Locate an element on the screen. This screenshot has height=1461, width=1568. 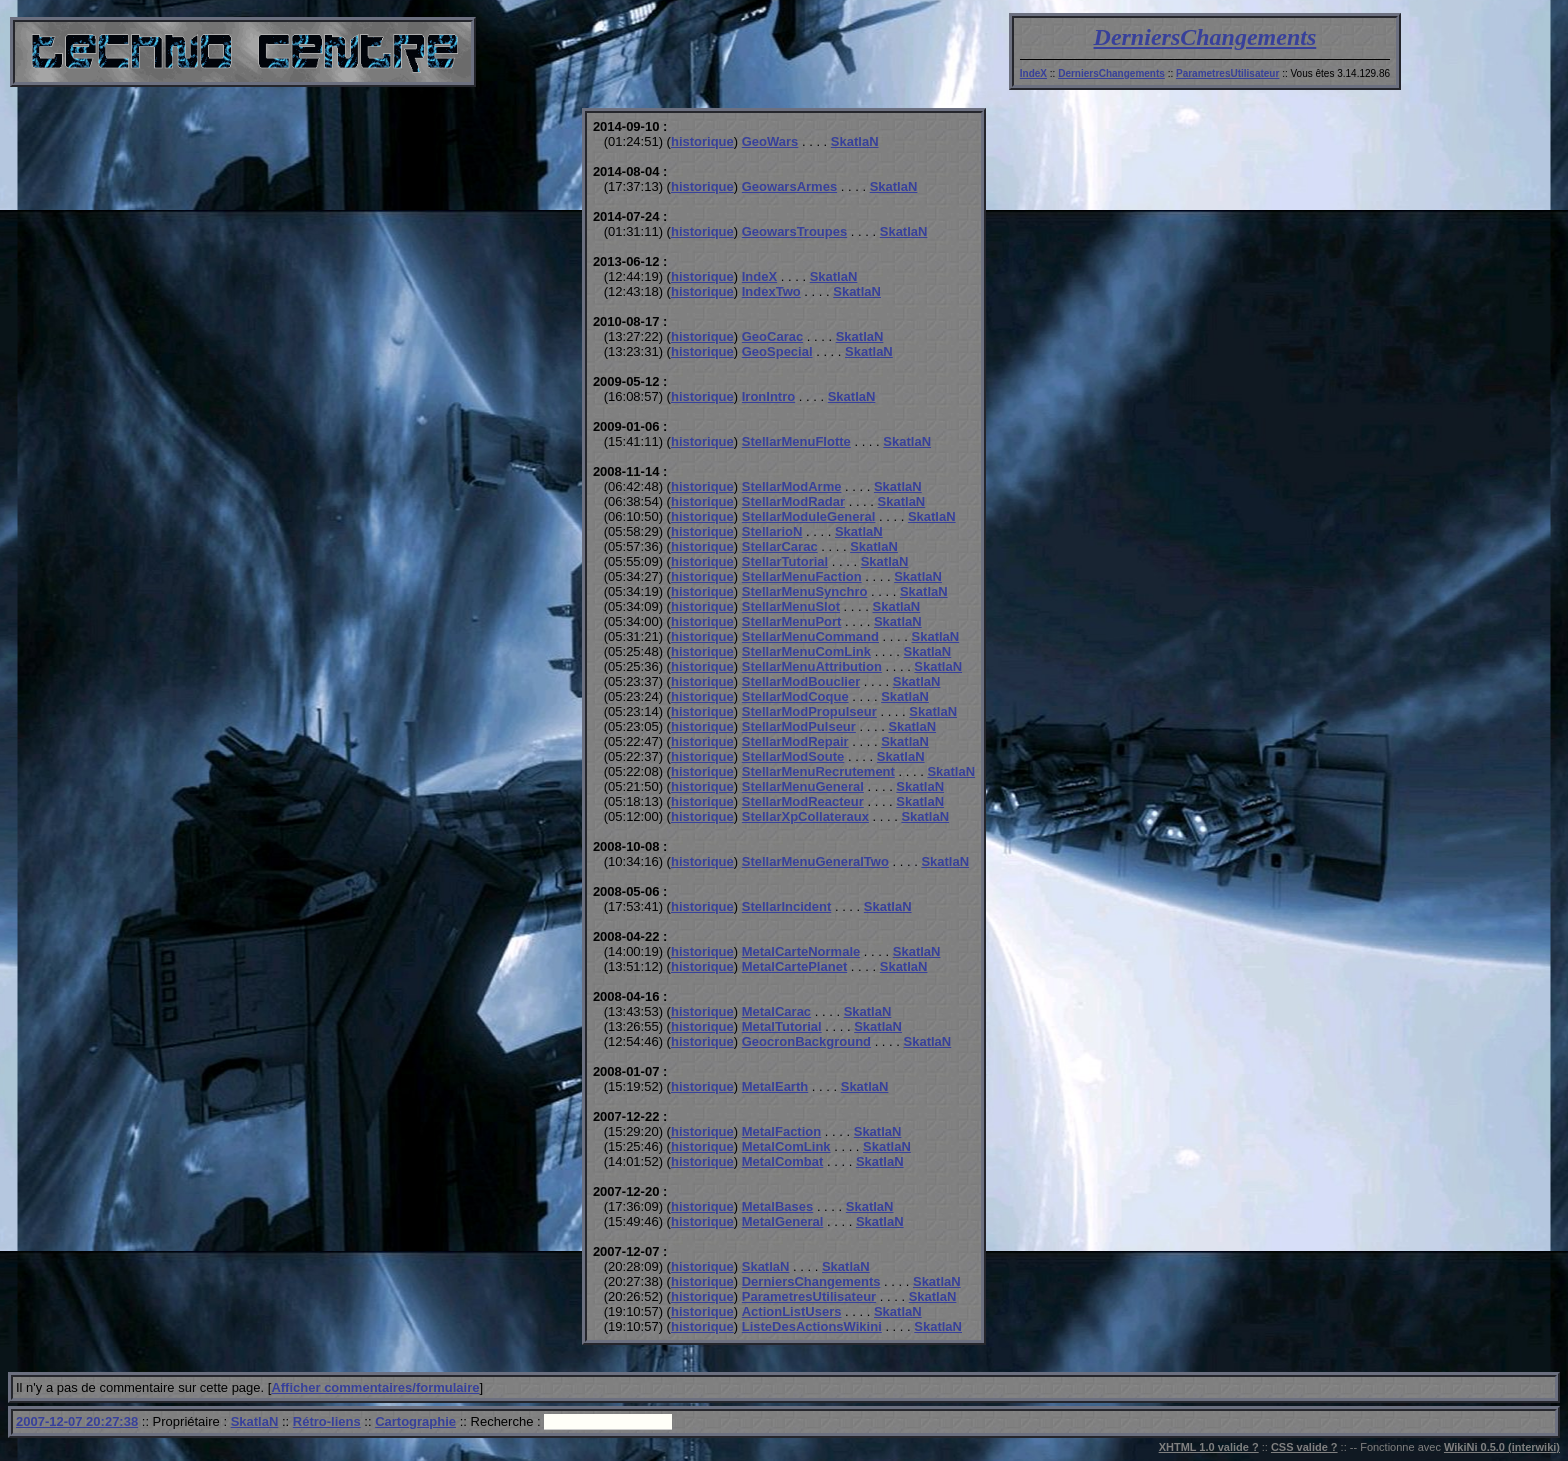
StellarMenuCommand is located at coordinates (810, 636).